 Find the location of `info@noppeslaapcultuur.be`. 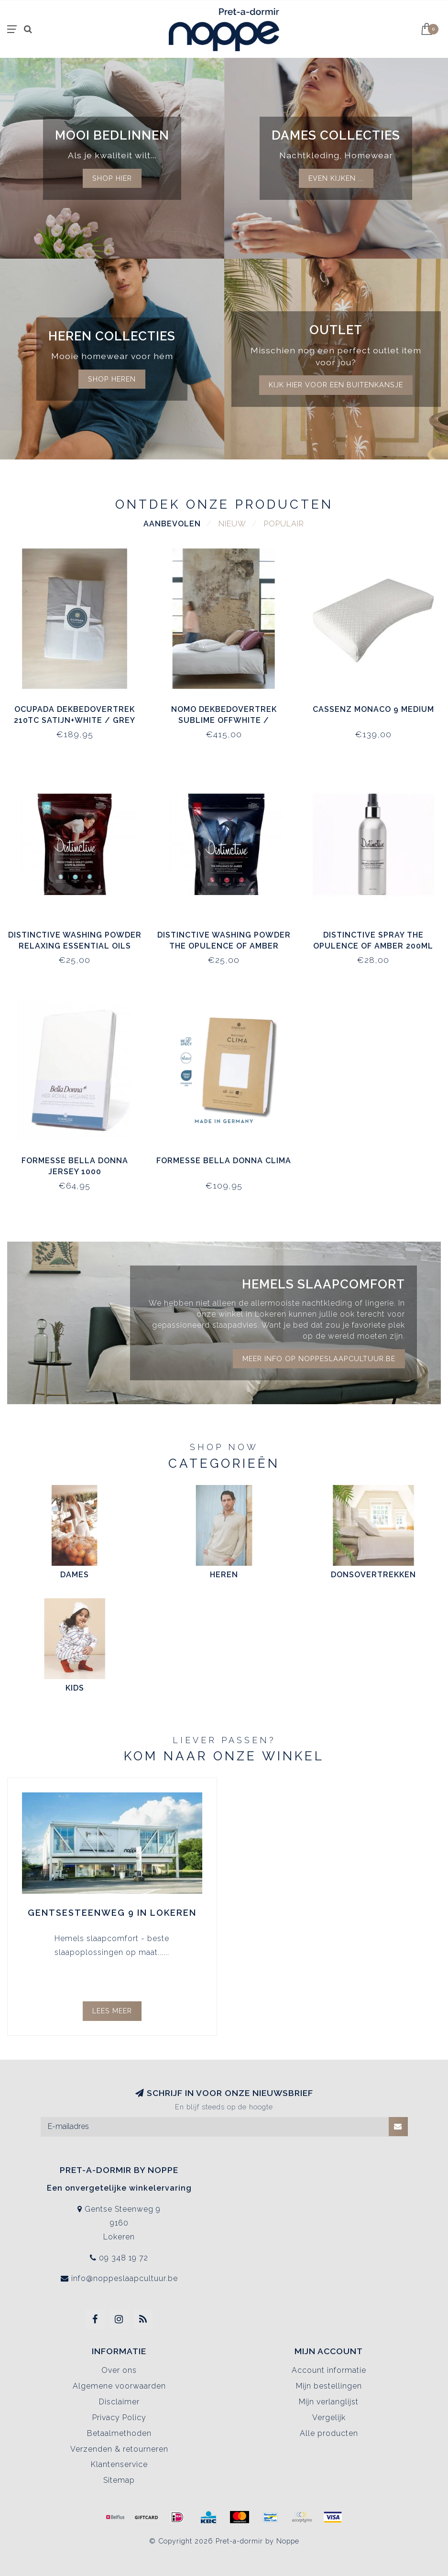

info@noppeslaapcultuur.be is located at coordinates (124, 2278).